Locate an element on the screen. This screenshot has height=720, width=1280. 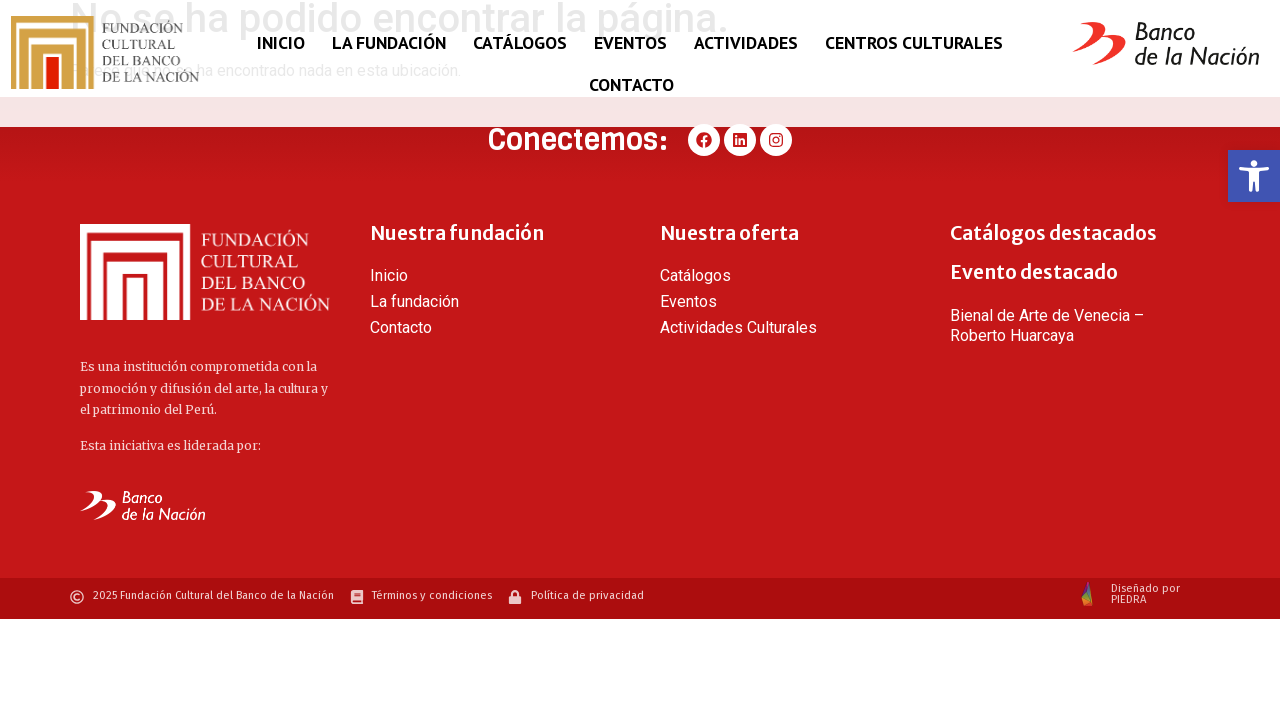
La fundación is located at coordinates (389, 42).